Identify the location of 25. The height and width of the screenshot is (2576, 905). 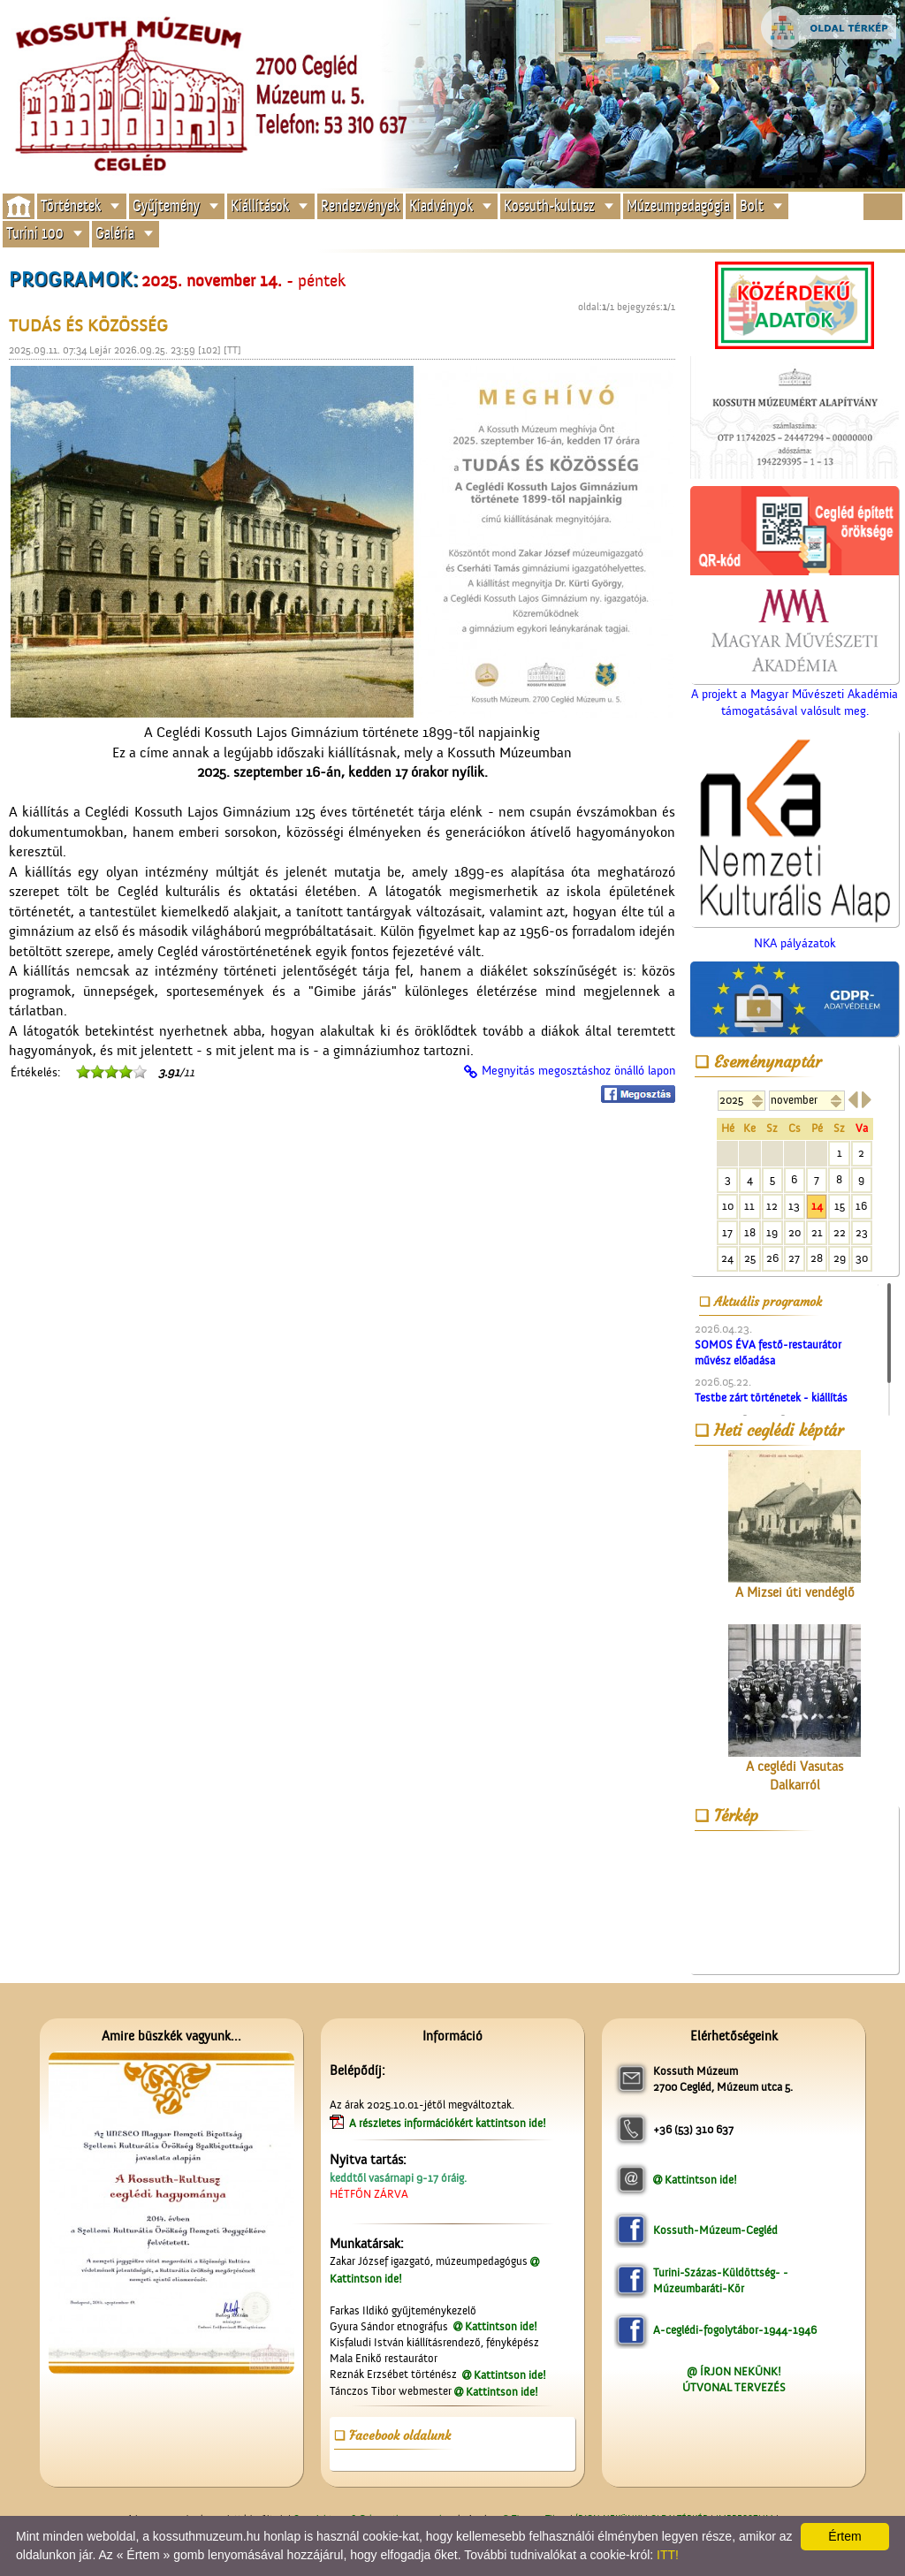
(750, 1258).